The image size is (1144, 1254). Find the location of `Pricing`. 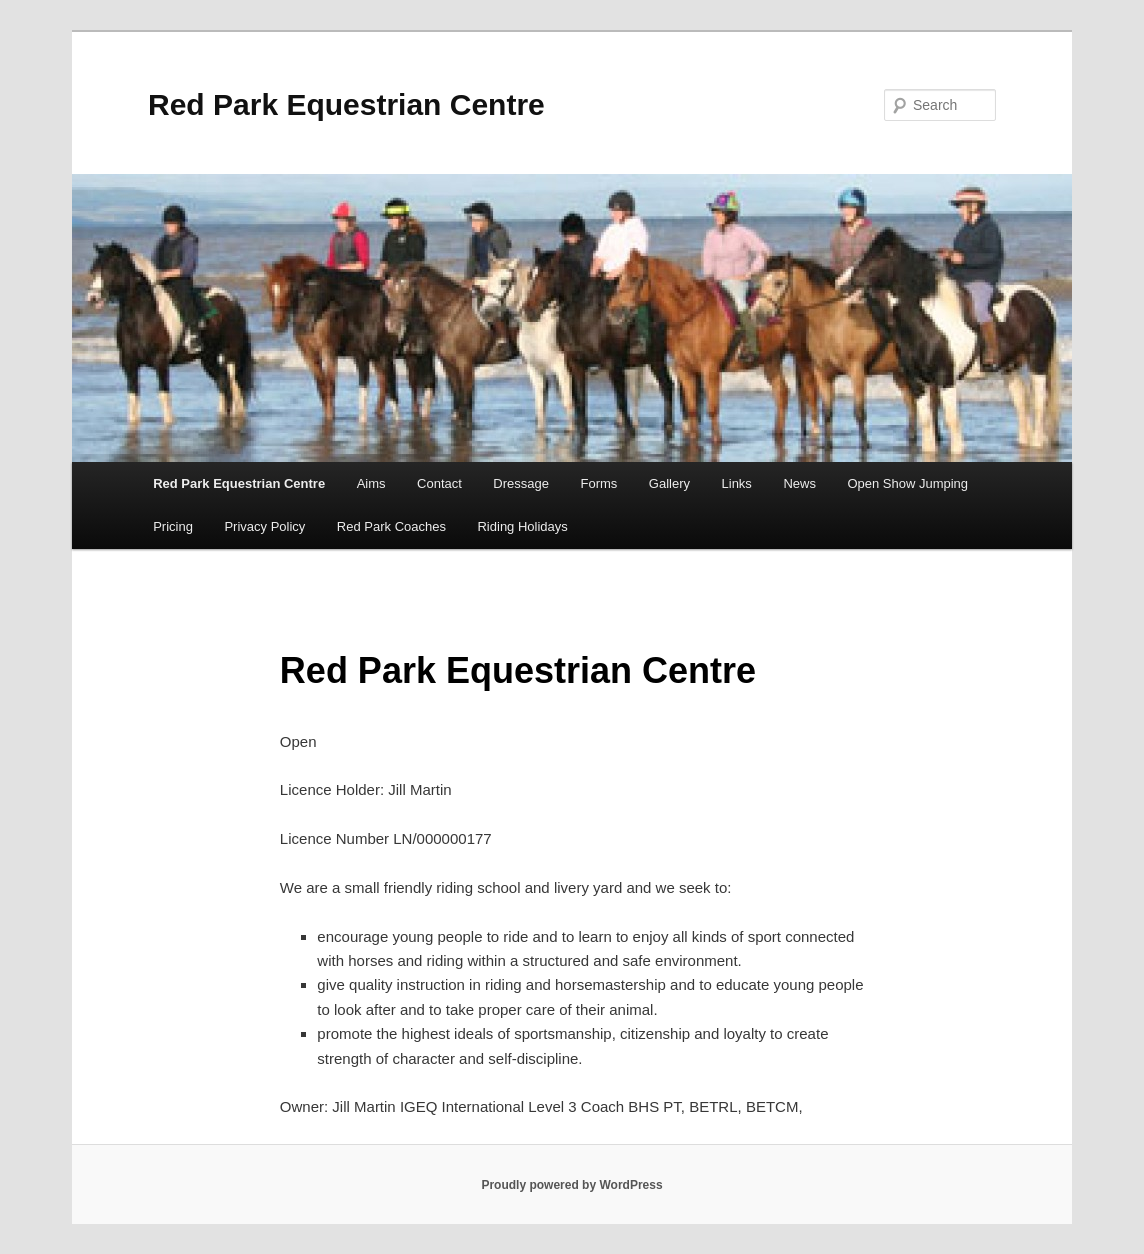

Pricing is located at coordinates (173, 526).